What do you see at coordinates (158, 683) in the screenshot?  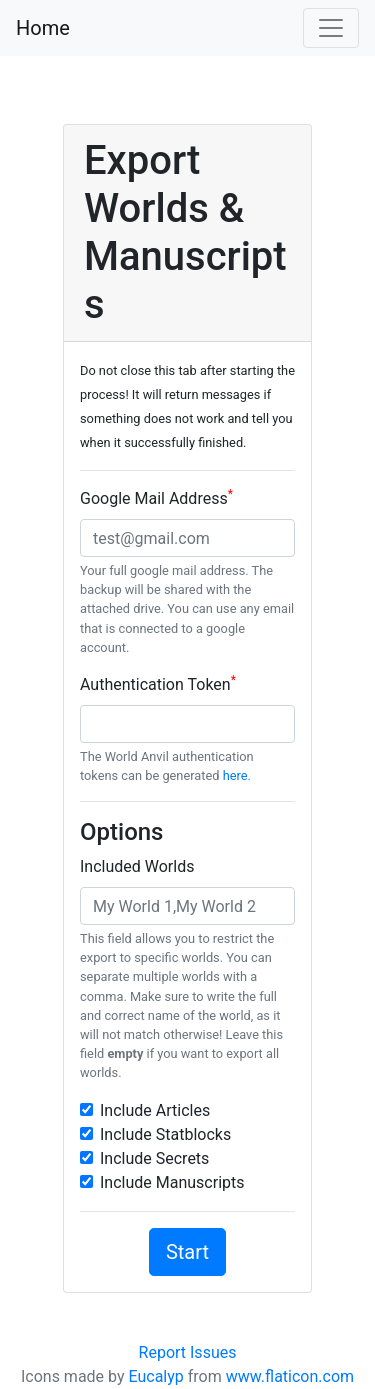 I see `Authentication Token` at bounding box center [158, 683].